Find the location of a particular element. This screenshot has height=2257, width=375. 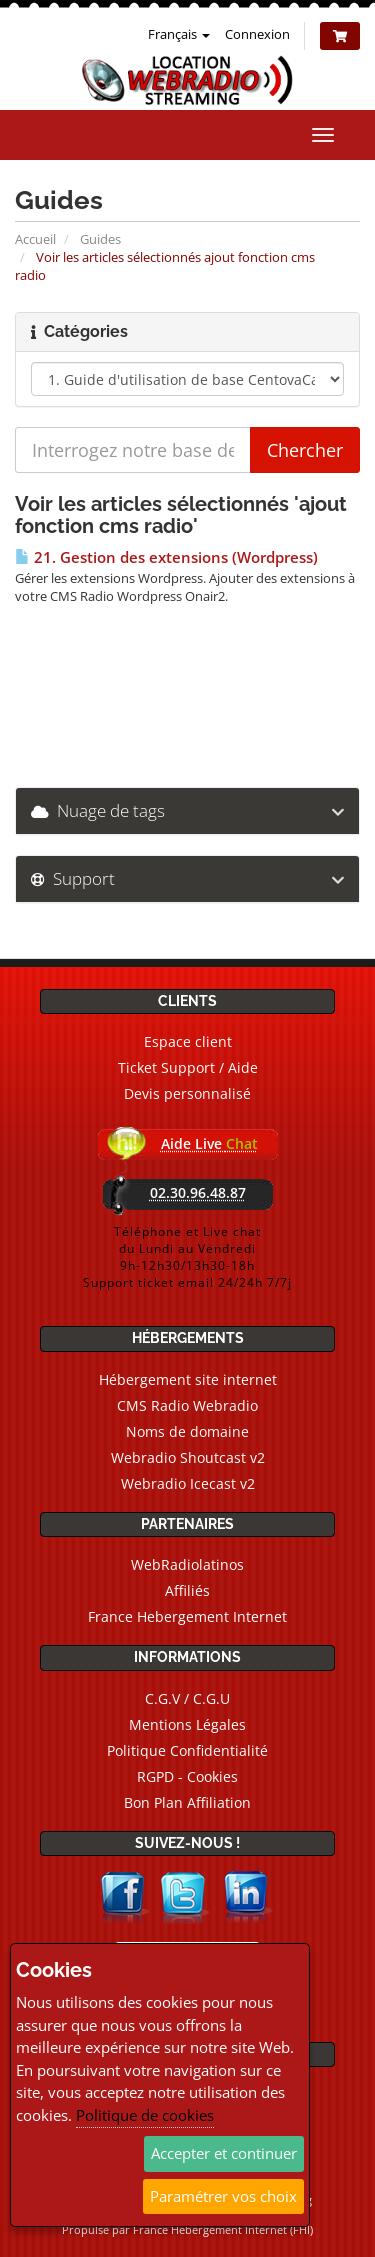

Devis personnalisé is located at coordinates (187, 1093).